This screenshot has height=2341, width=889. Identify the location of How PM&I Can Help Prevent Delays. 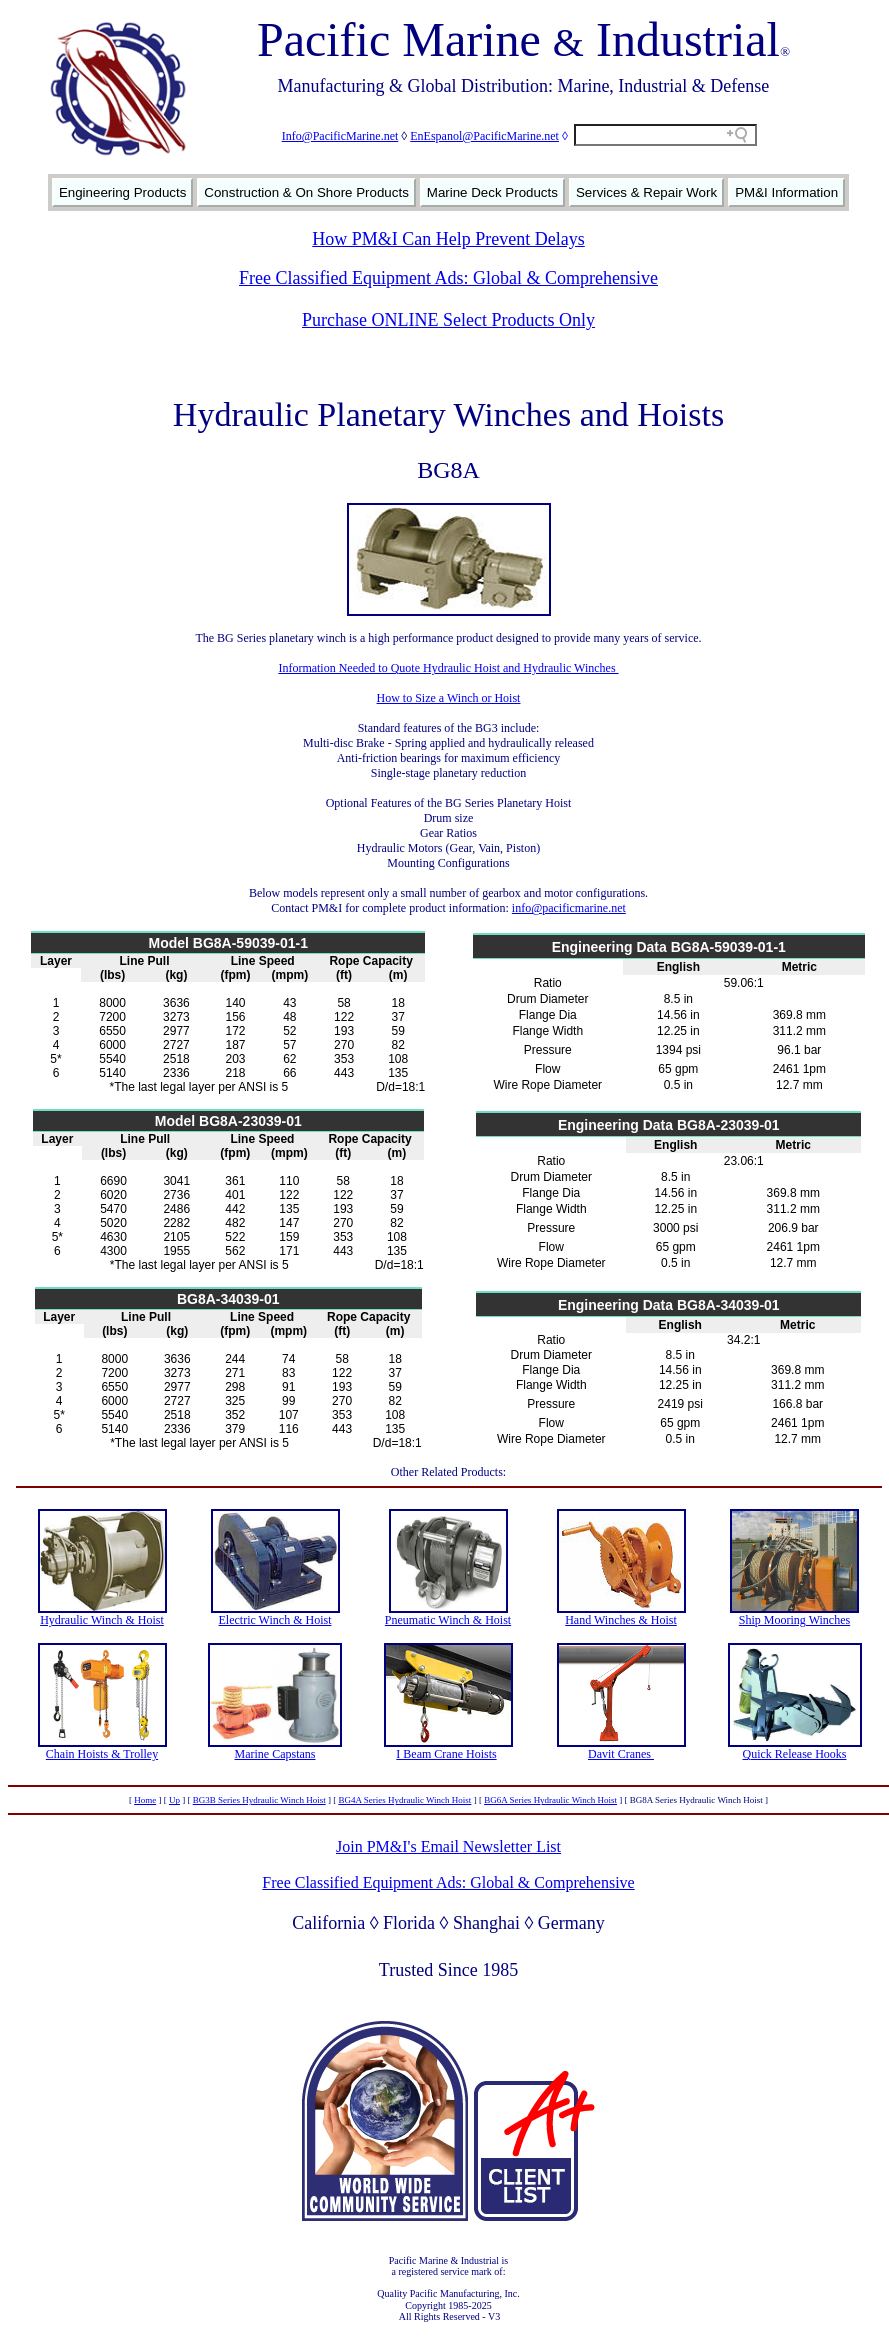
(448, 239).